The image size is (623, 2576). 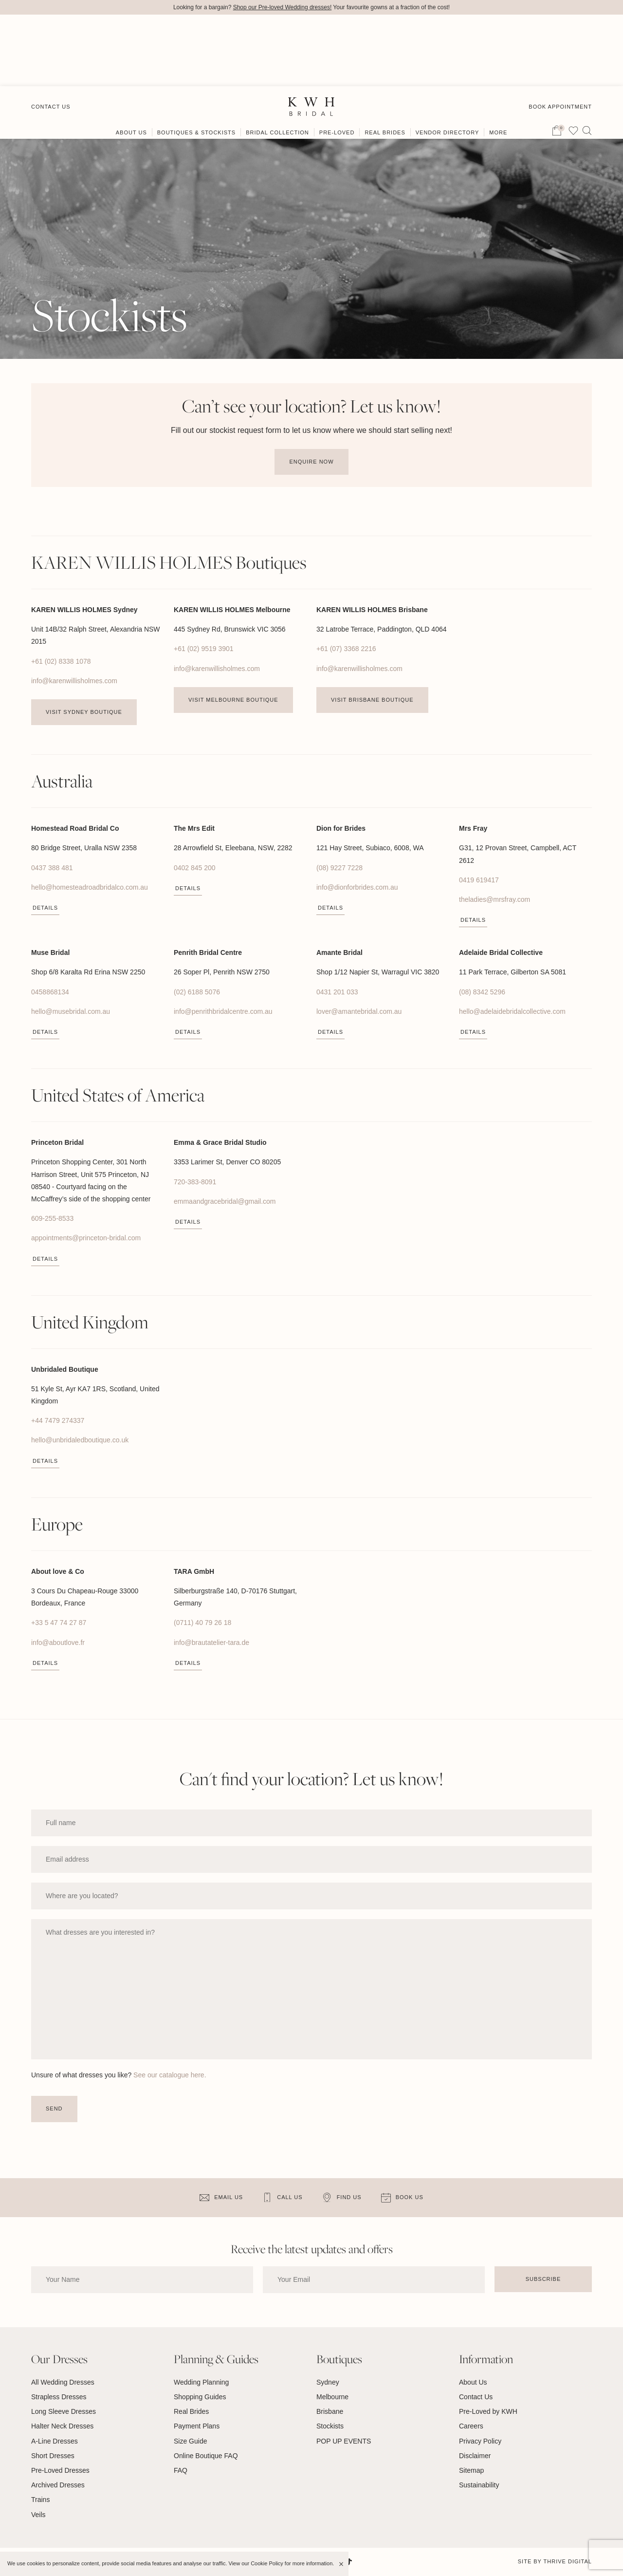 I want to click on (0711) 40 79 26 18, so click(x=202, y=1623).